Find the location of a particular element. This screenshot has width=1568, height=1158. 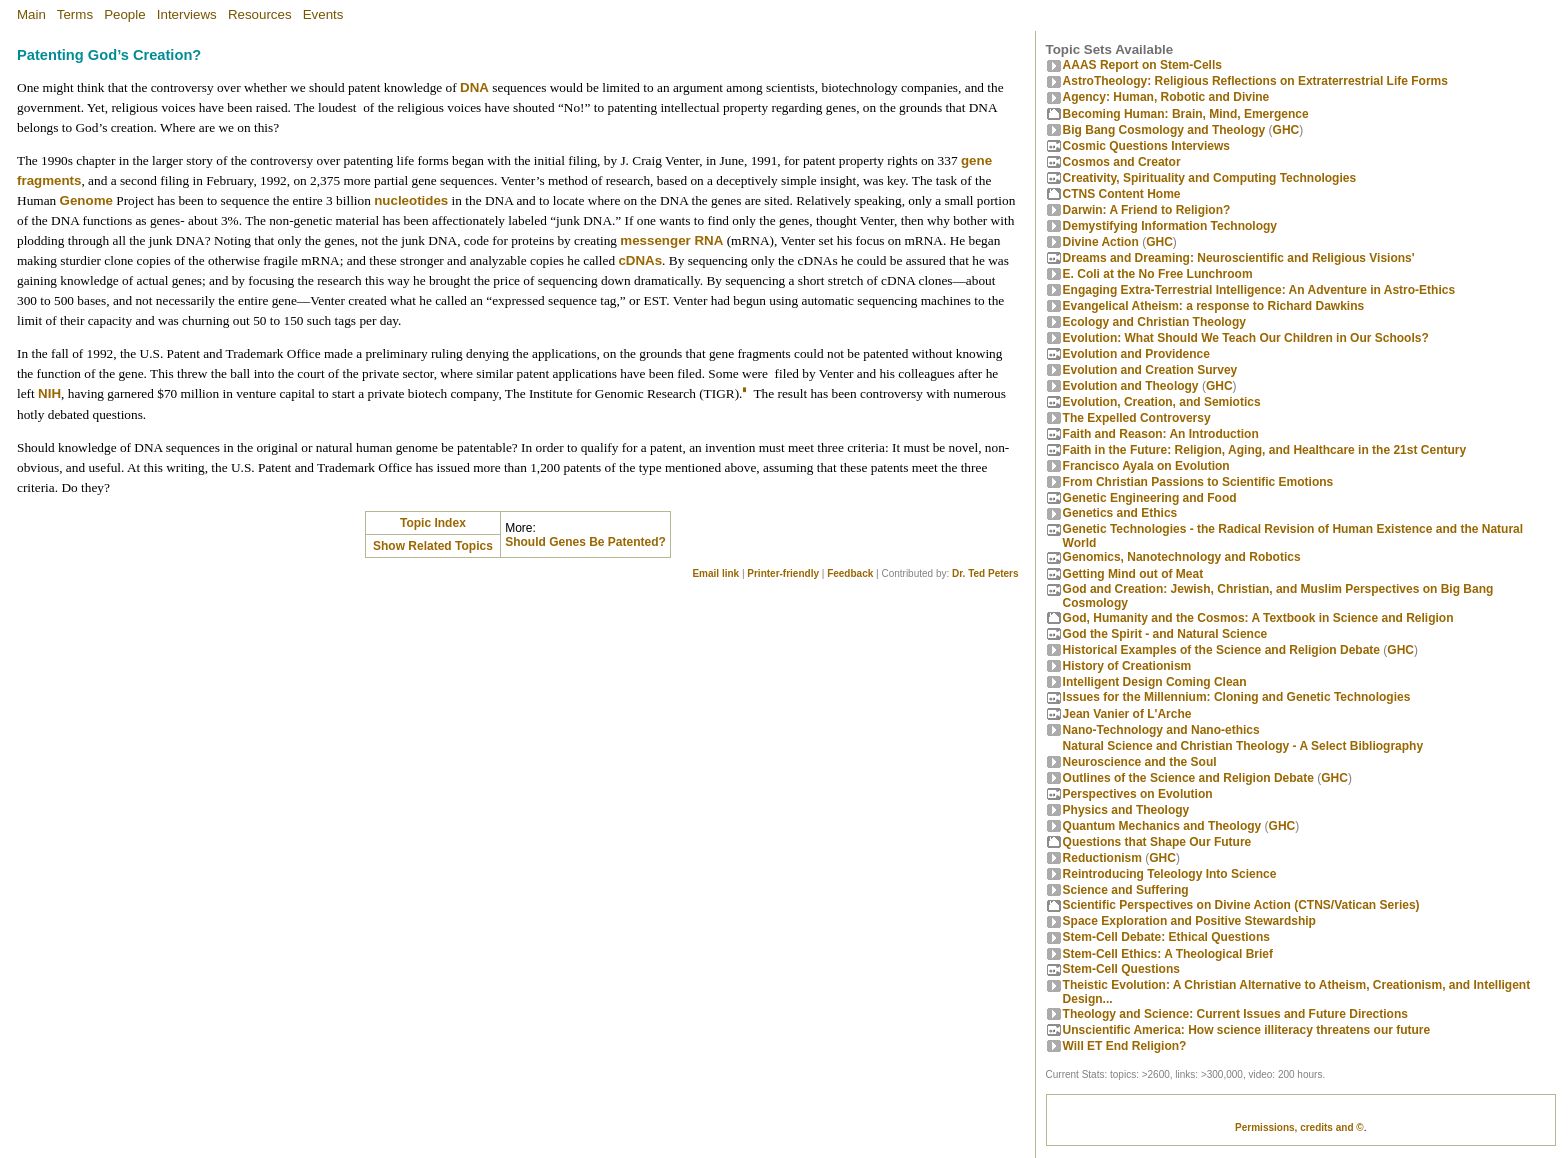

Quantum Mechanics and Theology is located at coordinates (1162, 826).